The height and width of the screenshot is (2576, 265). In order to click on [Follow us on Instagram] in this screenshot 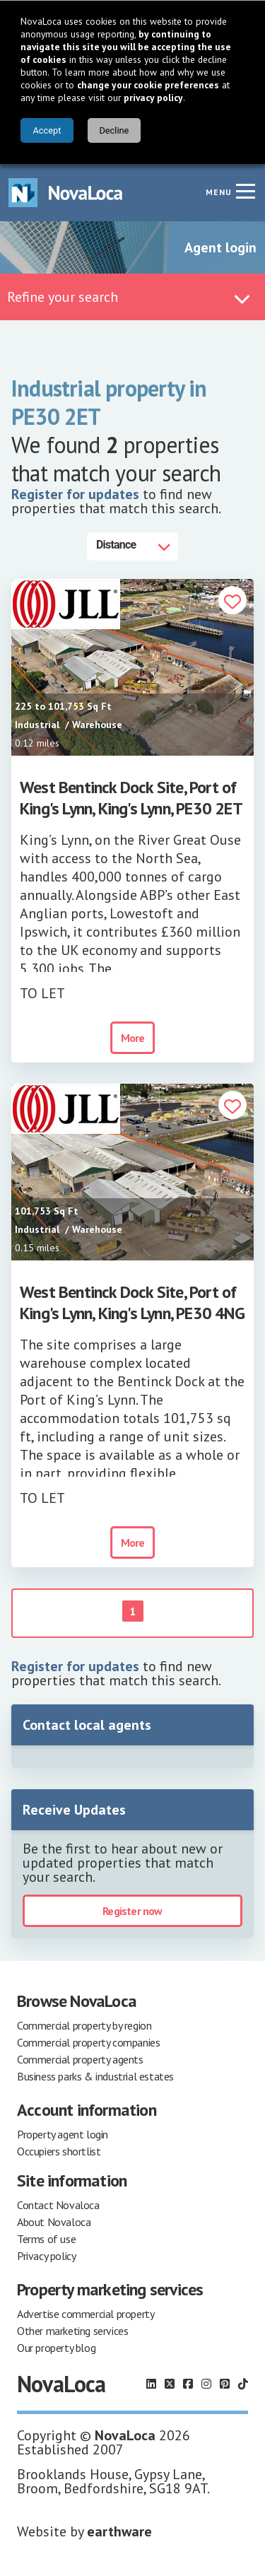, I will do `click(206, 2384)`.